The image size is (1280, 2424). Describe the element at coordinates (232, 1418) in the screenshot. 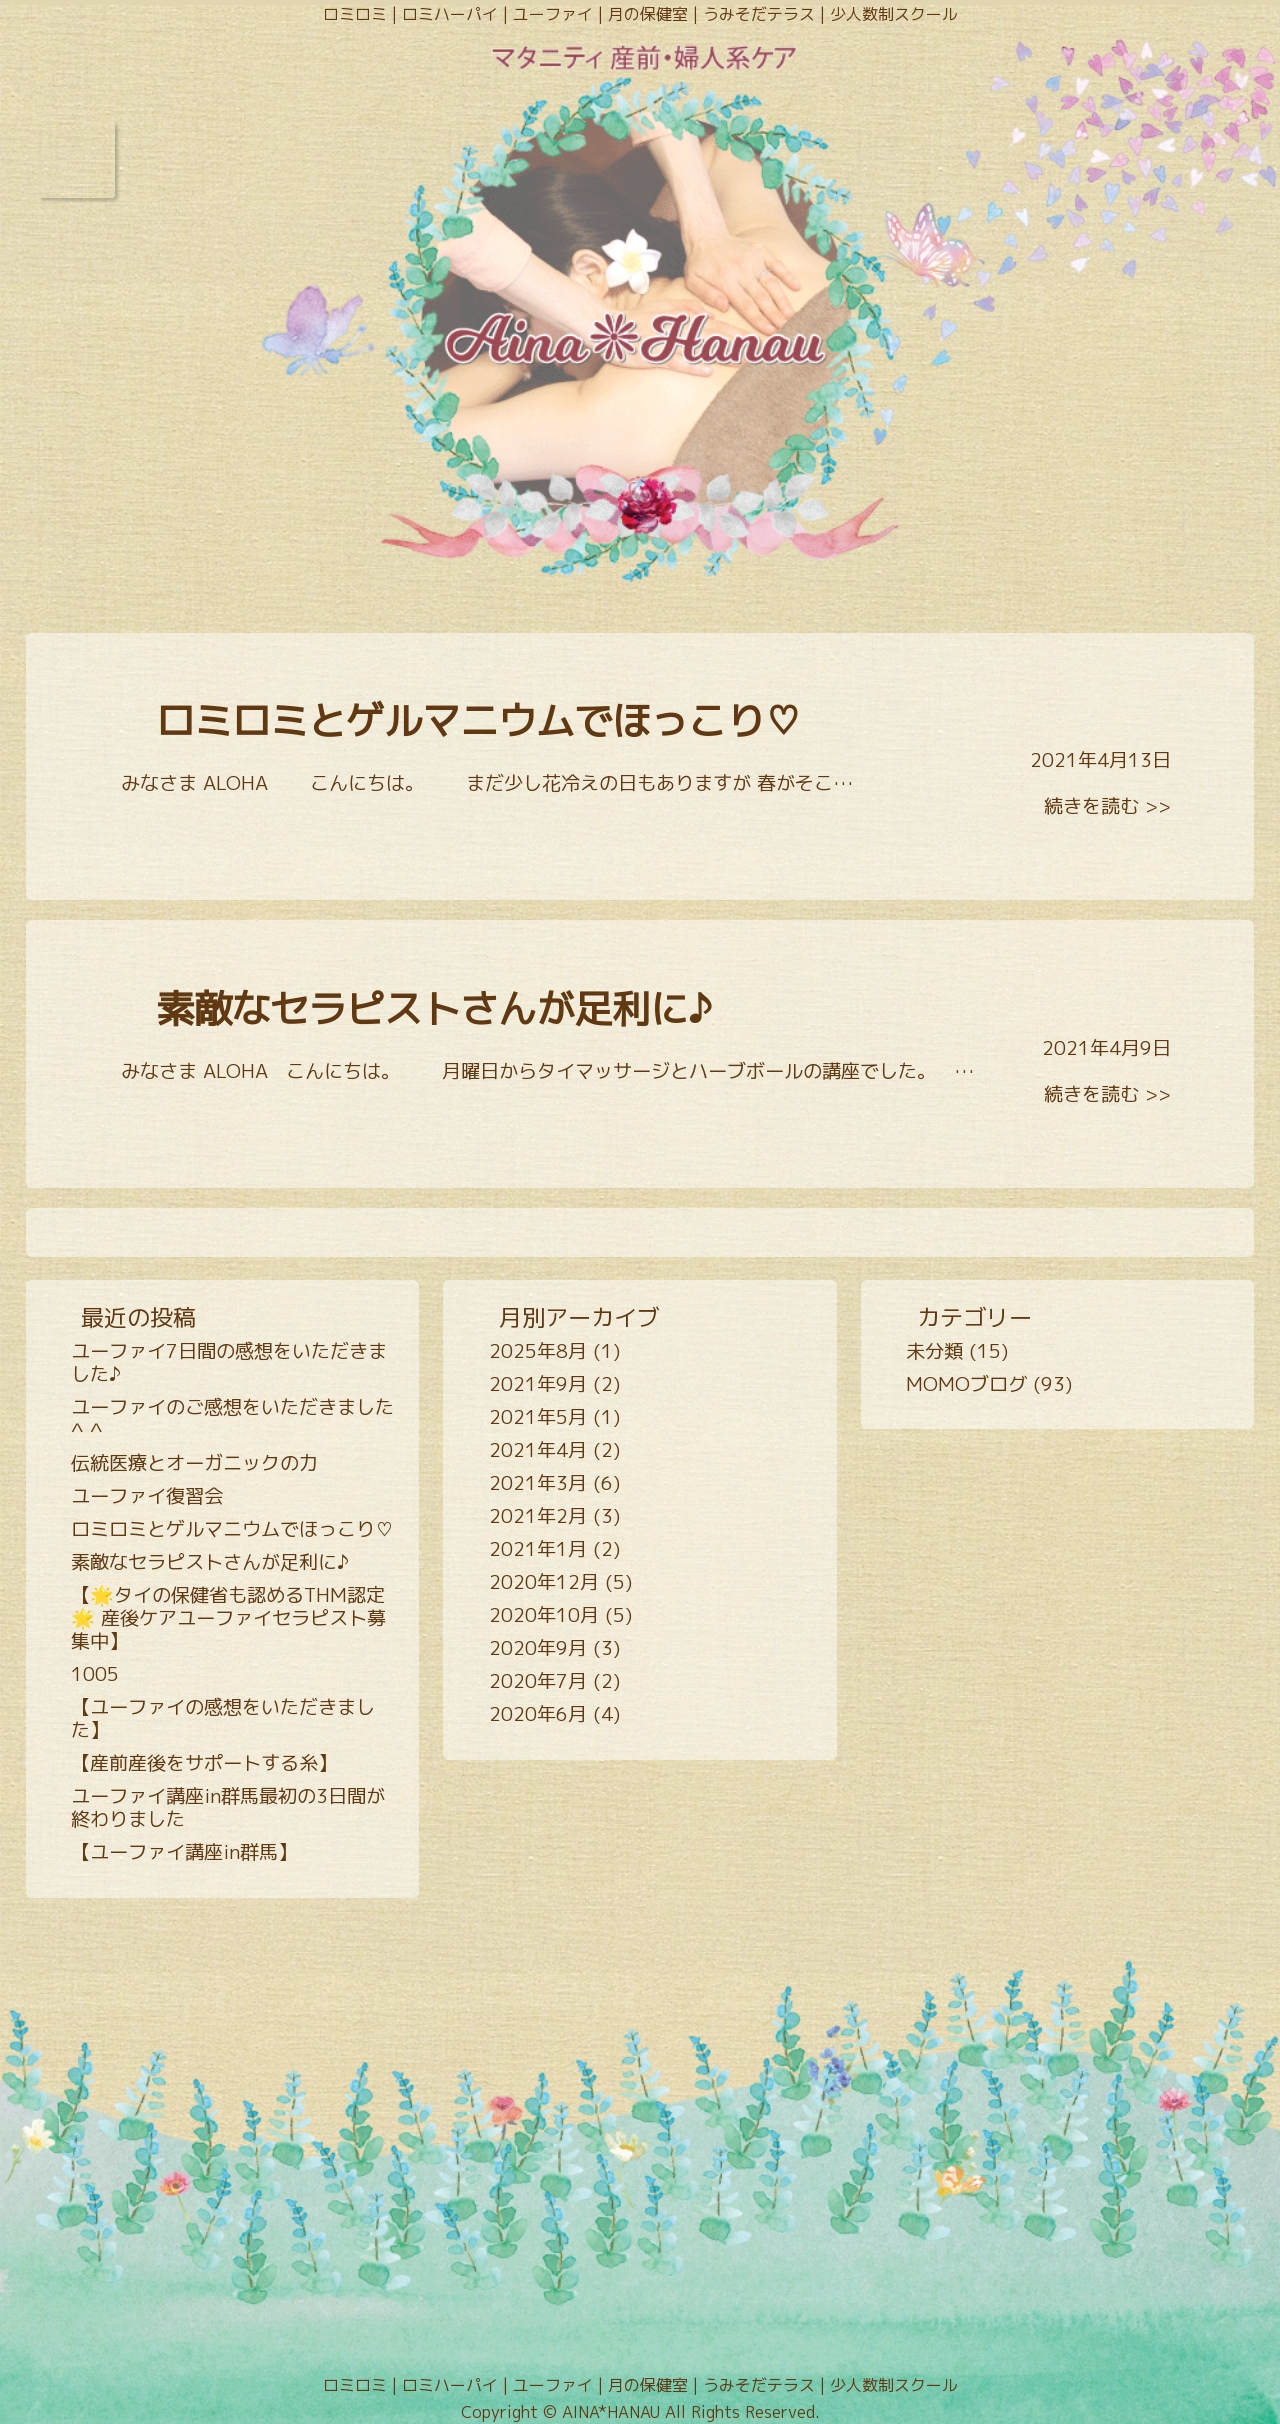

I see `ユーファイのご感想をいただきました^ ^` at that location.